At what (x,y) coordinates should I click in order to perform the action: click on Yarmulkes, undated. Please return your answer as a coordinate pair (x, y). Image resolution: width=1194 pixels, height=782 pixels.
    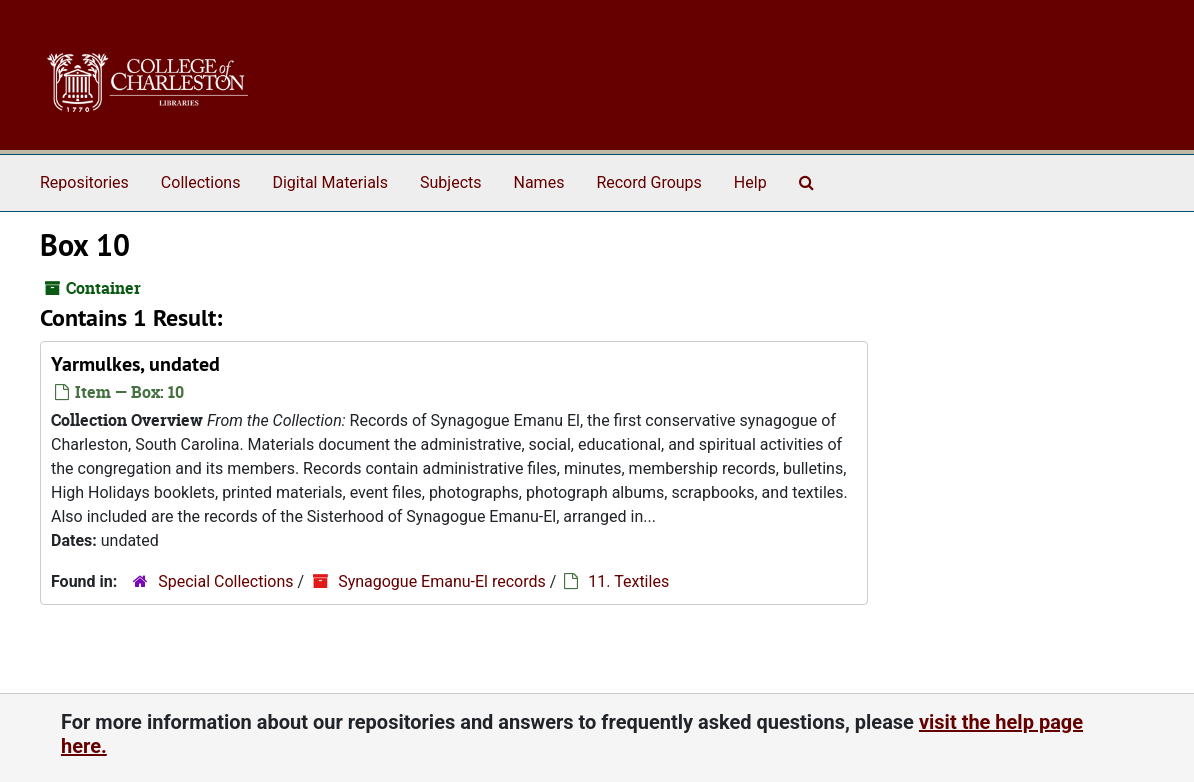
    Looking at the image, I should click on (135, 364).